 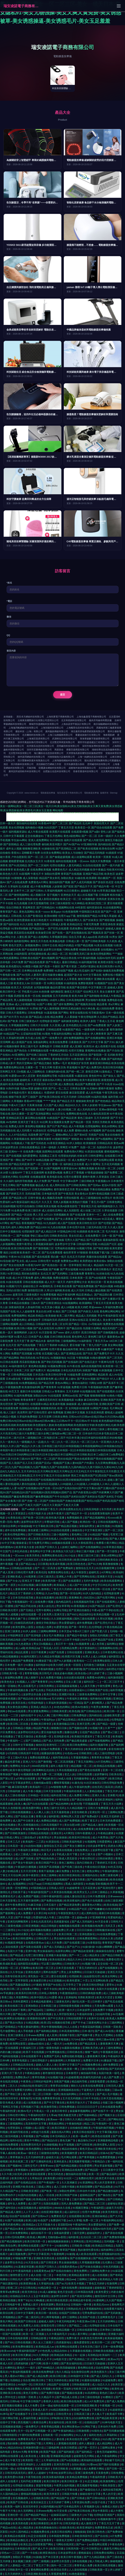 What do you see at coordinates (72, 1176) in the screenshot?
I see `伦理片在哪里看` at bounding box center [72, 1176].